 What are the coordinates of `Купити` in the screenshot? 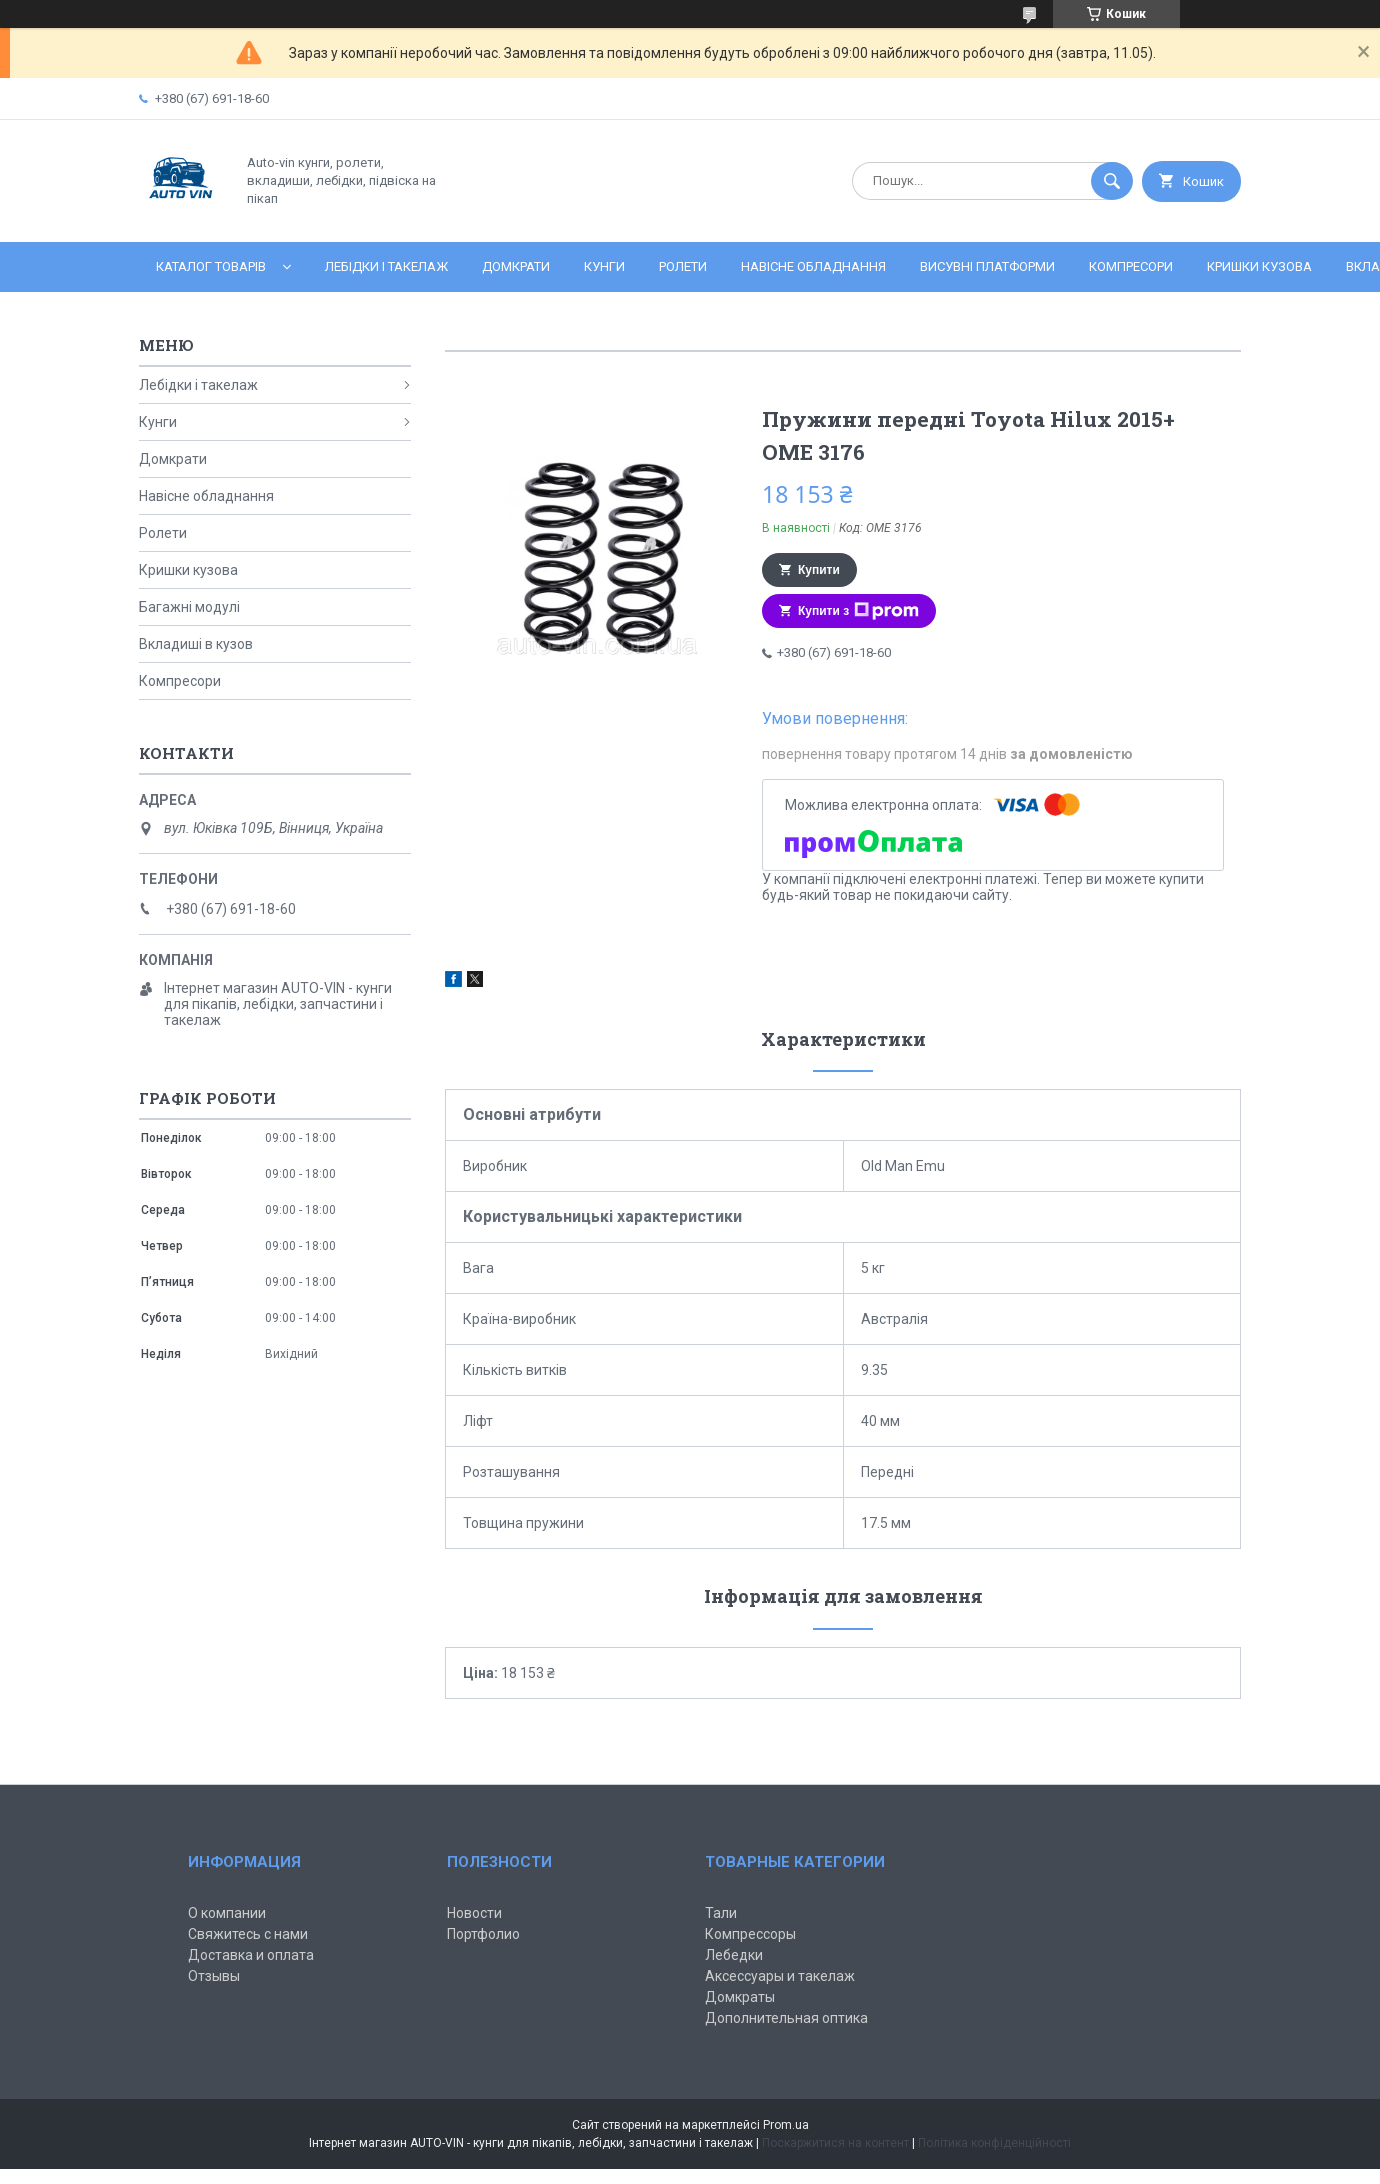 It's located at (819, 570).